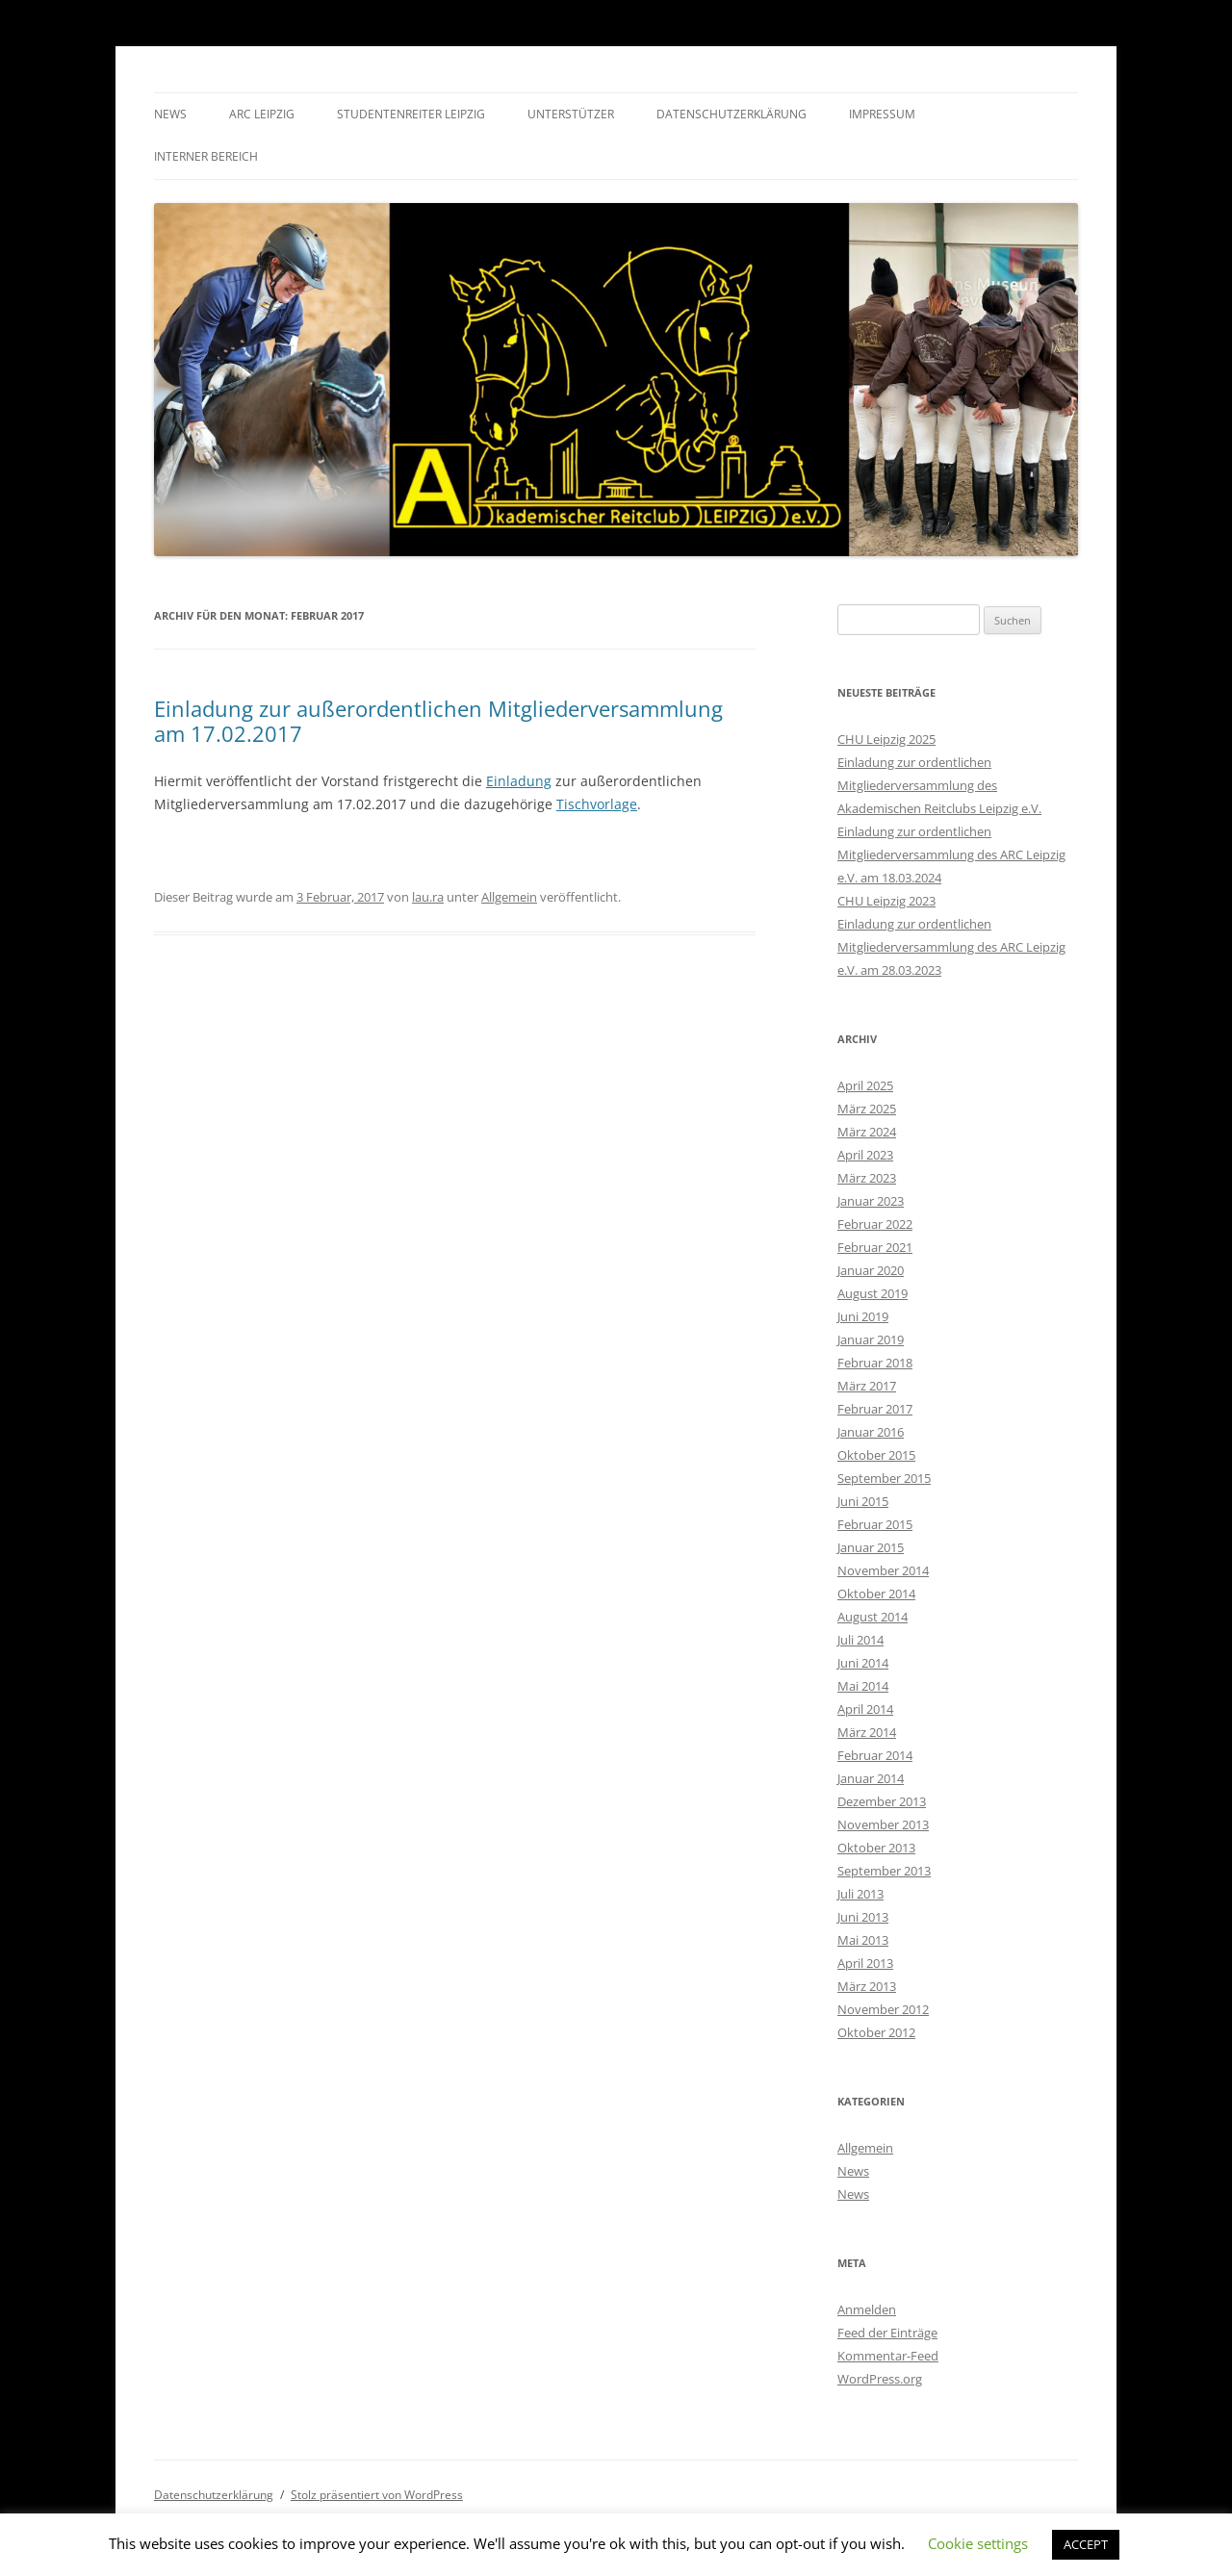 Image resolution: width=1232 pixels, height=2576 pixels. What do you see at coordinates (870, 1201) in the screenshot?
I see `Januar 2023` at bounding box center [870, 1201].